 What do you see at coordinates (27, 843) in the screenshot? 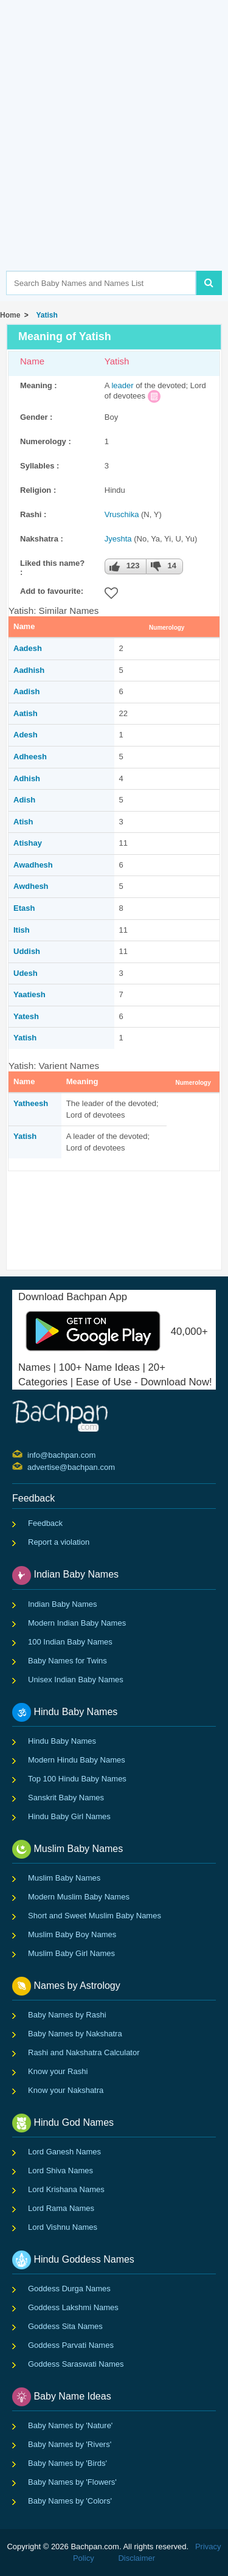
I see `Atishay` at bounding box center [27, 843].